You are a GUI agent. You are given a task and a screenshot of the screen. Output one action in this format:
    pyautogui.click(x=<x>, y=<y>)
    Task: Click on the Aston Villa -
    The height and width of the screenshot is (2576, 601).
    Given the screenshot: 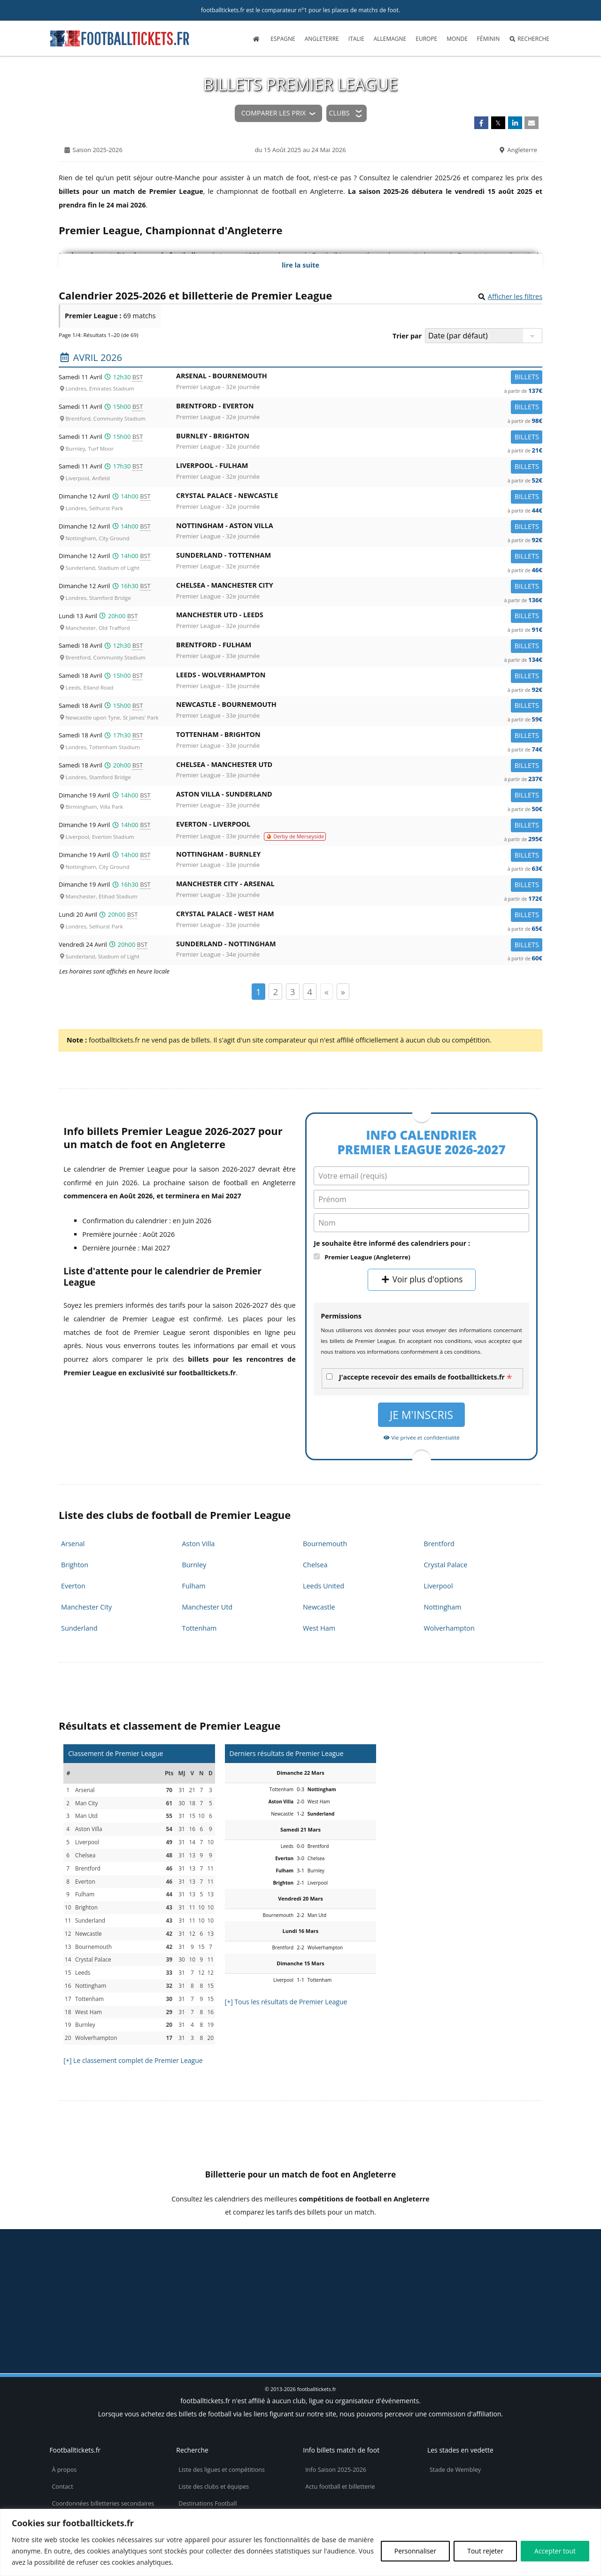 What is the action you would take?
    pyautogui.click(x=359, y=796)
    